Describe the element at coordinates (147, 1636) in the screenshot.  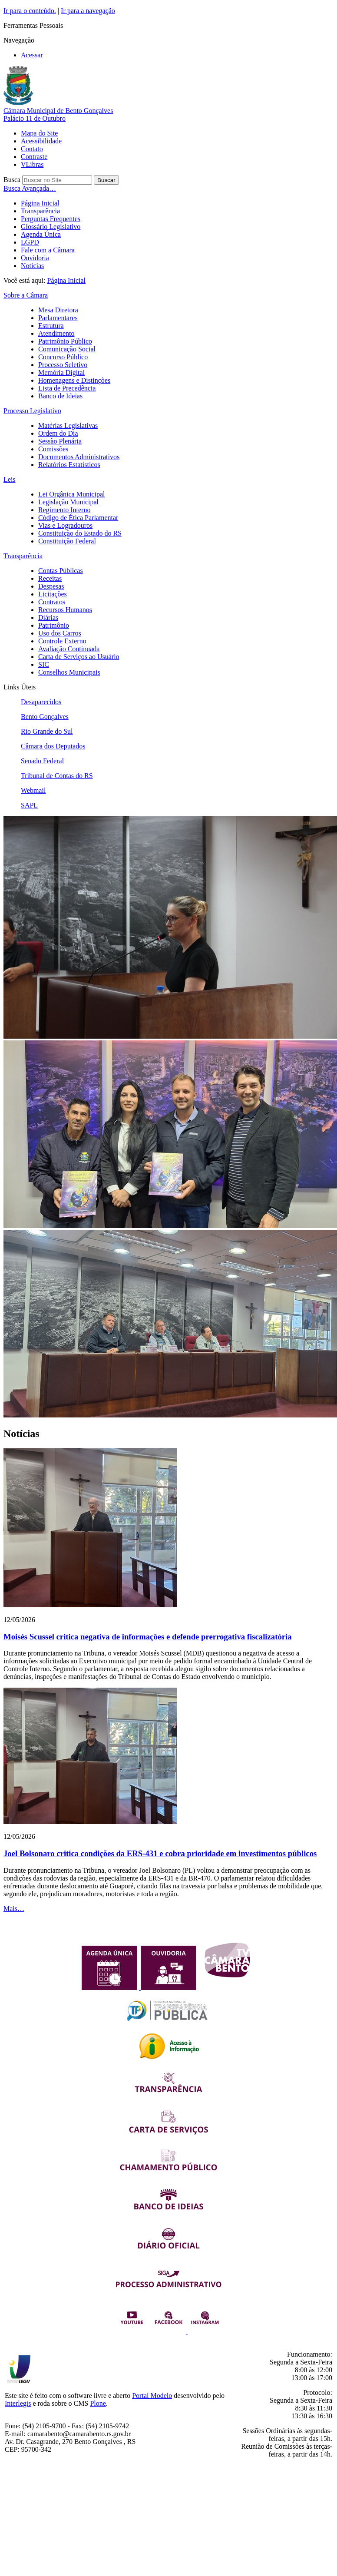
I see `Moisés Scussel critica negativa de informações e defende prerrogativa fiscalizatória` at that location.